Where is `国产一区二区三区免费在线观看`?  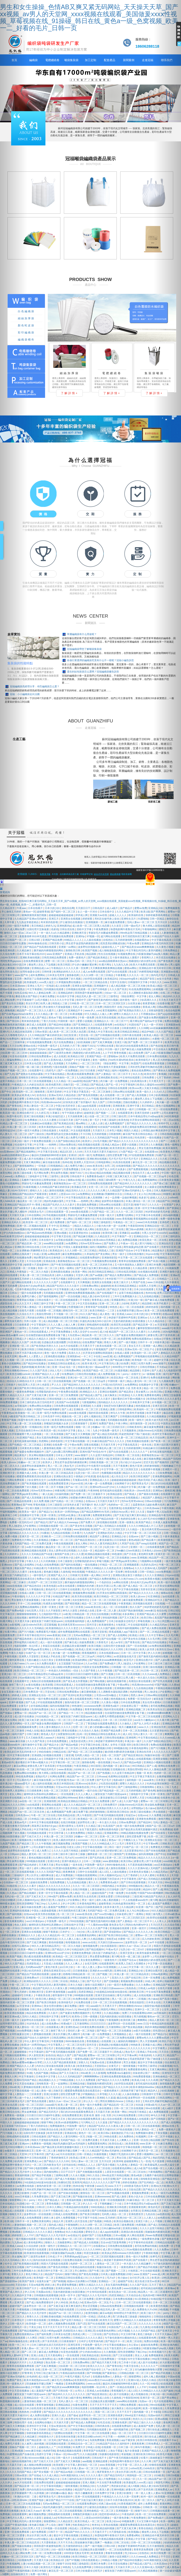 国产一区二区三区免费在线观看 is located at coordinates (117, 2037).